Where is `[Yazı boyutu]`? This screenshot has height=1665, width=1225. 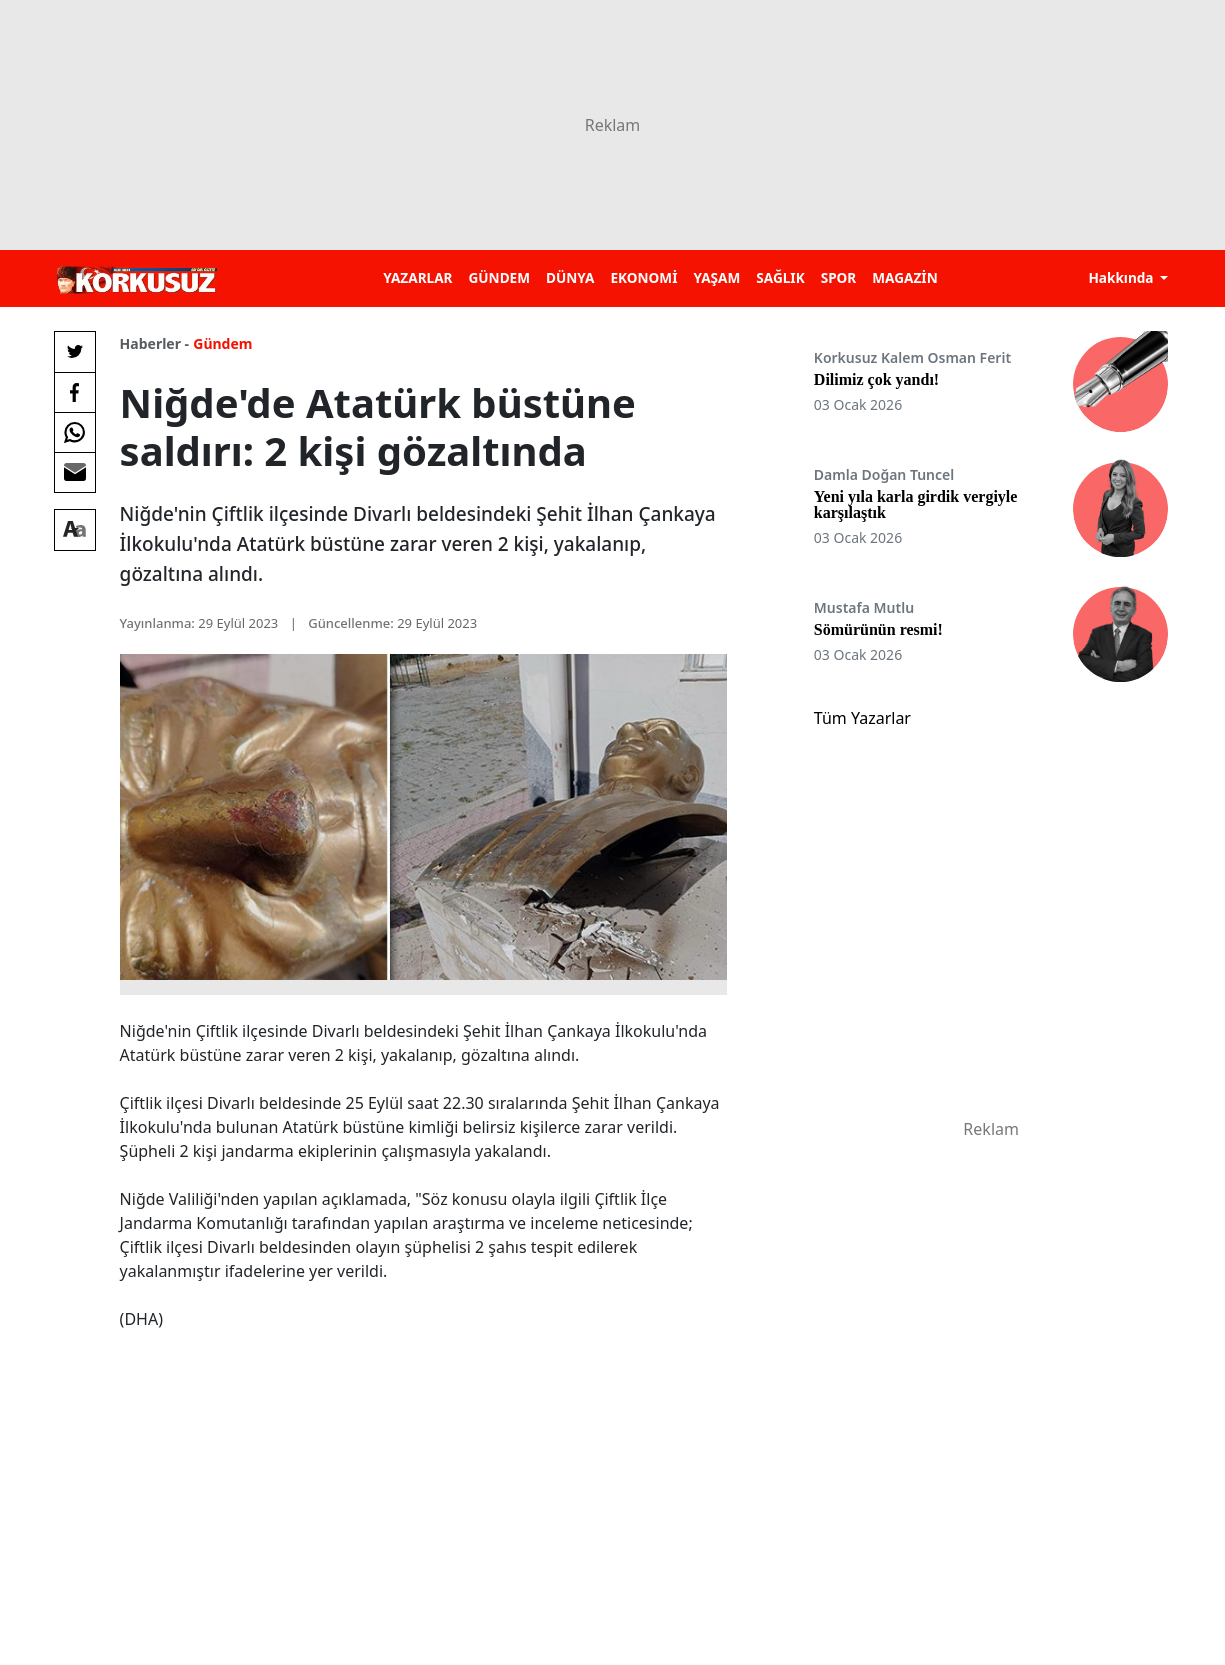
[Yazı boyutu] is located at coordinates (75, 530).